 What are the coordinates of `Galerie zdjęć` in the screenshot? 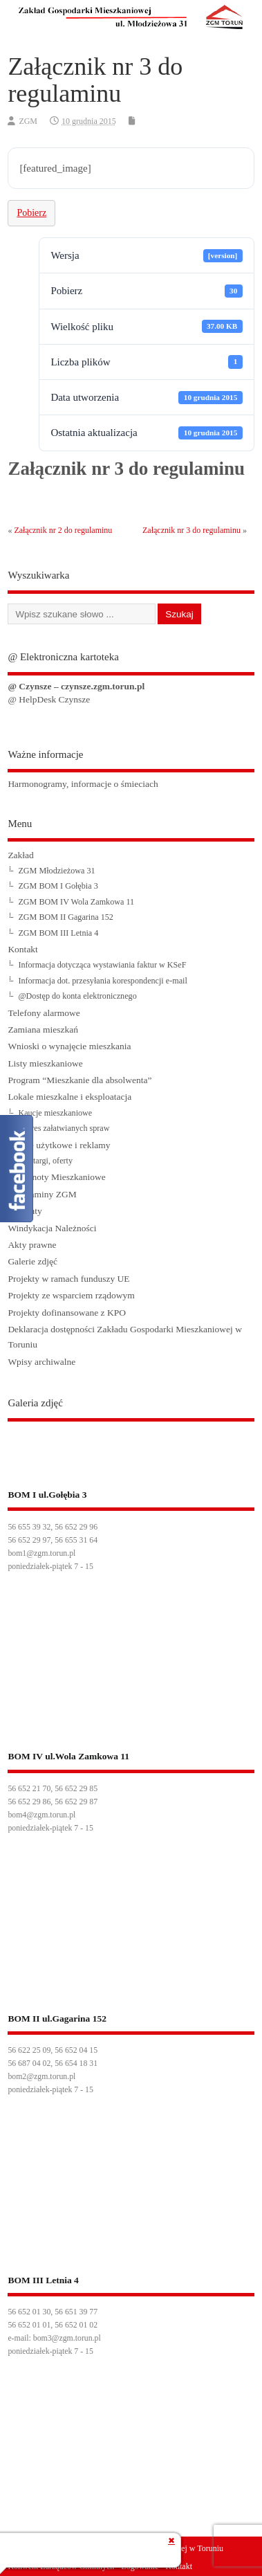 It's located at (32, 1261).